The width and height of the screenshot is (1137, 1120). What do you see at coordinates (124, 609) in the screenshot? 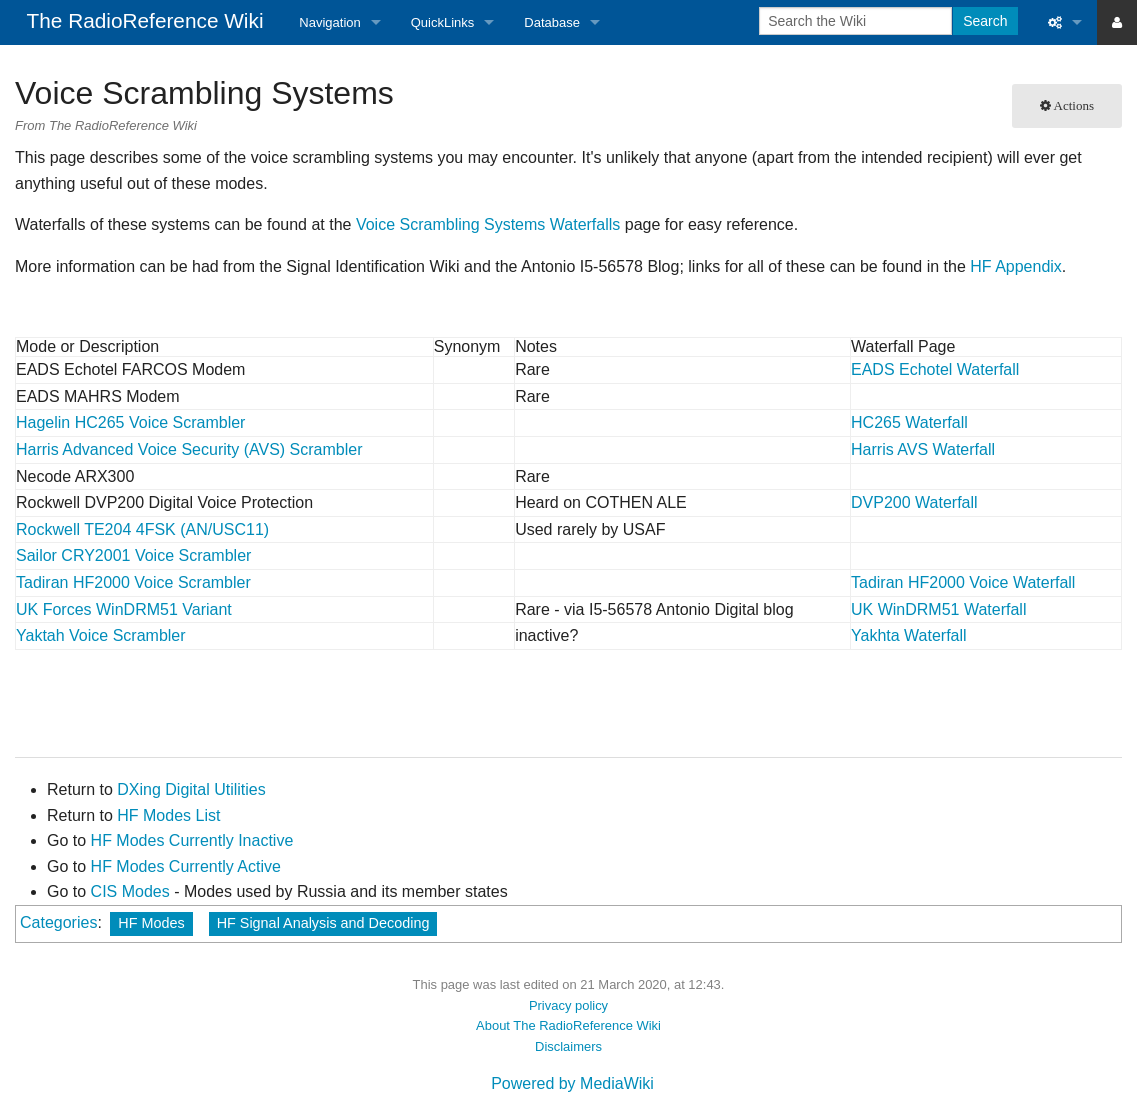
I see `UK Forces WinDRM51 Variant` at bounding box center [124, 609].